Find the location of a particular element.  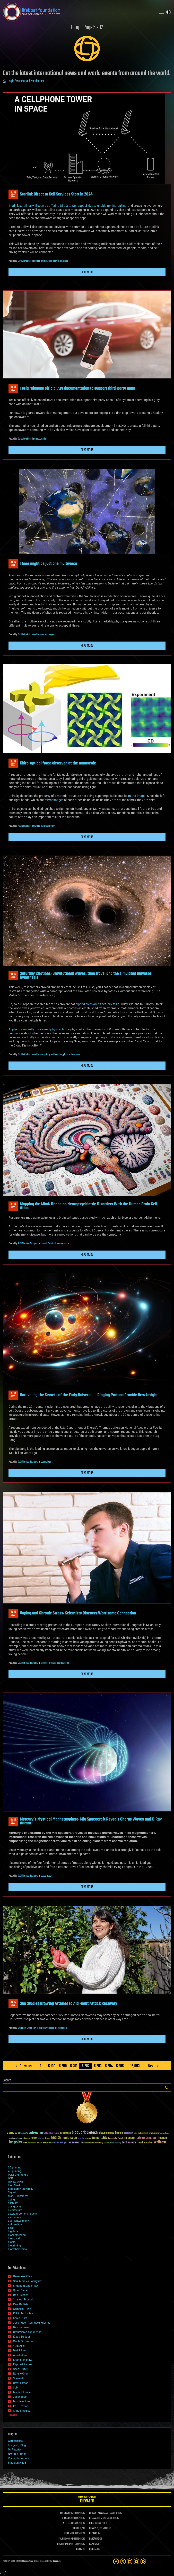

There might be just one multiverse is located at coordinates (48, 563).